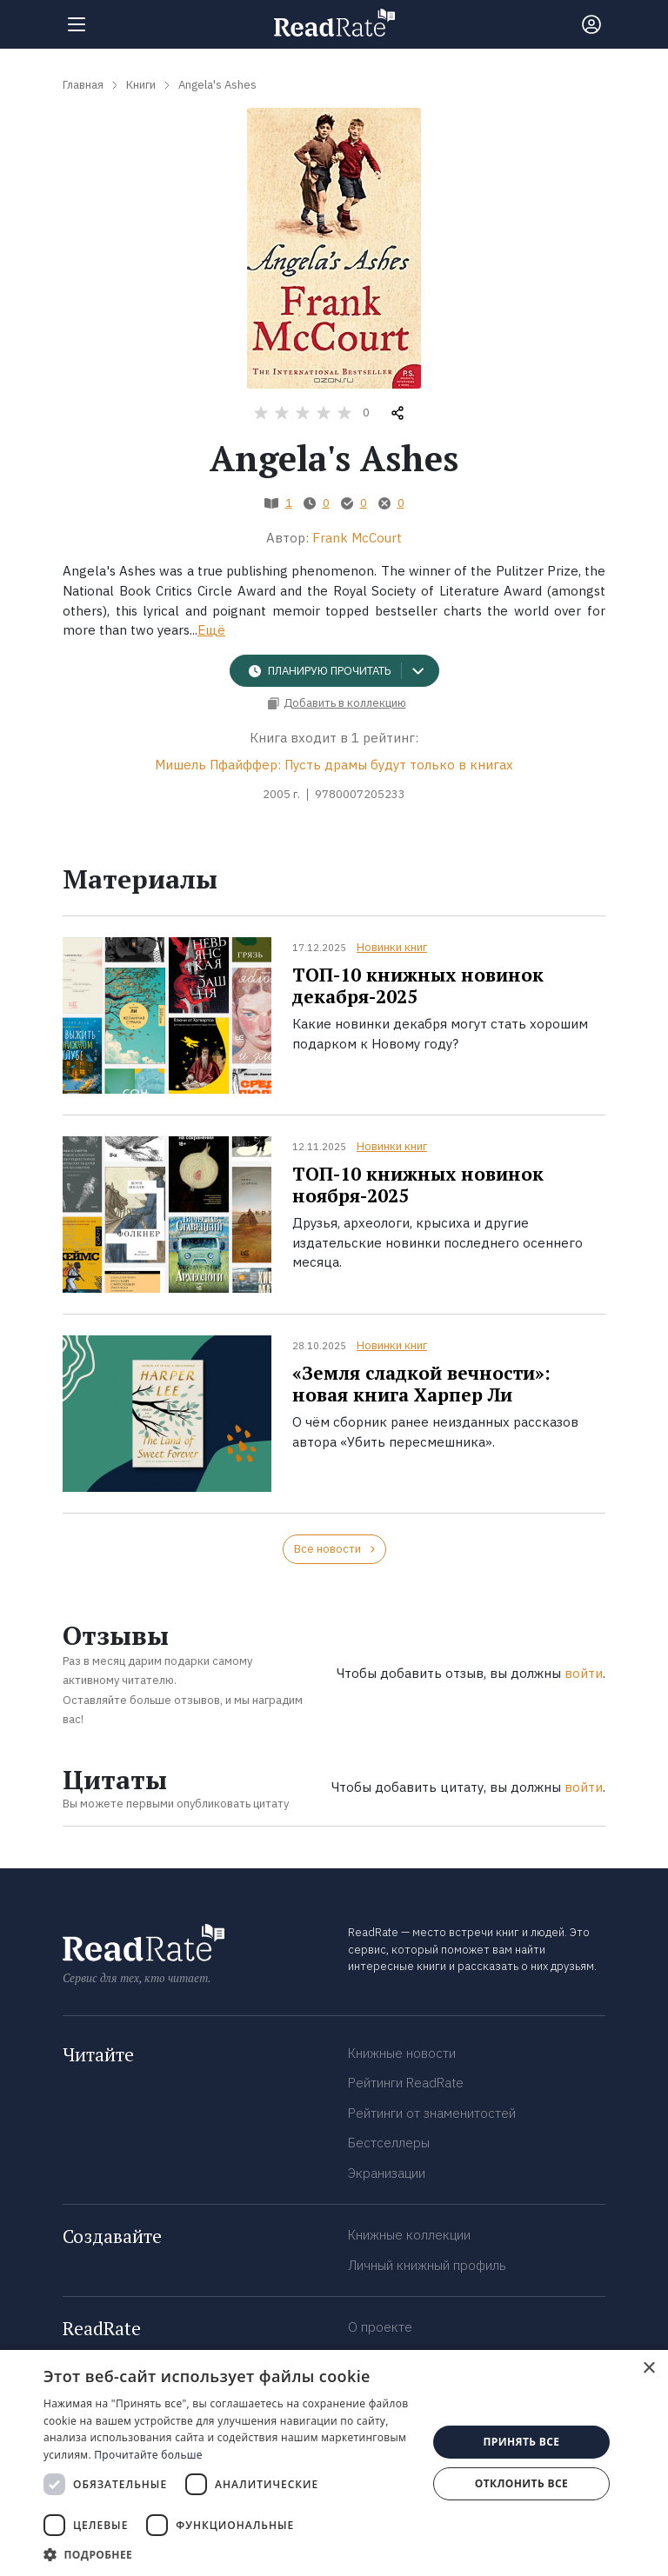  What do you see at coordinates (386, 2173) in the screenshot?
I see `Экранизации` at bounding box center [386, 2173].